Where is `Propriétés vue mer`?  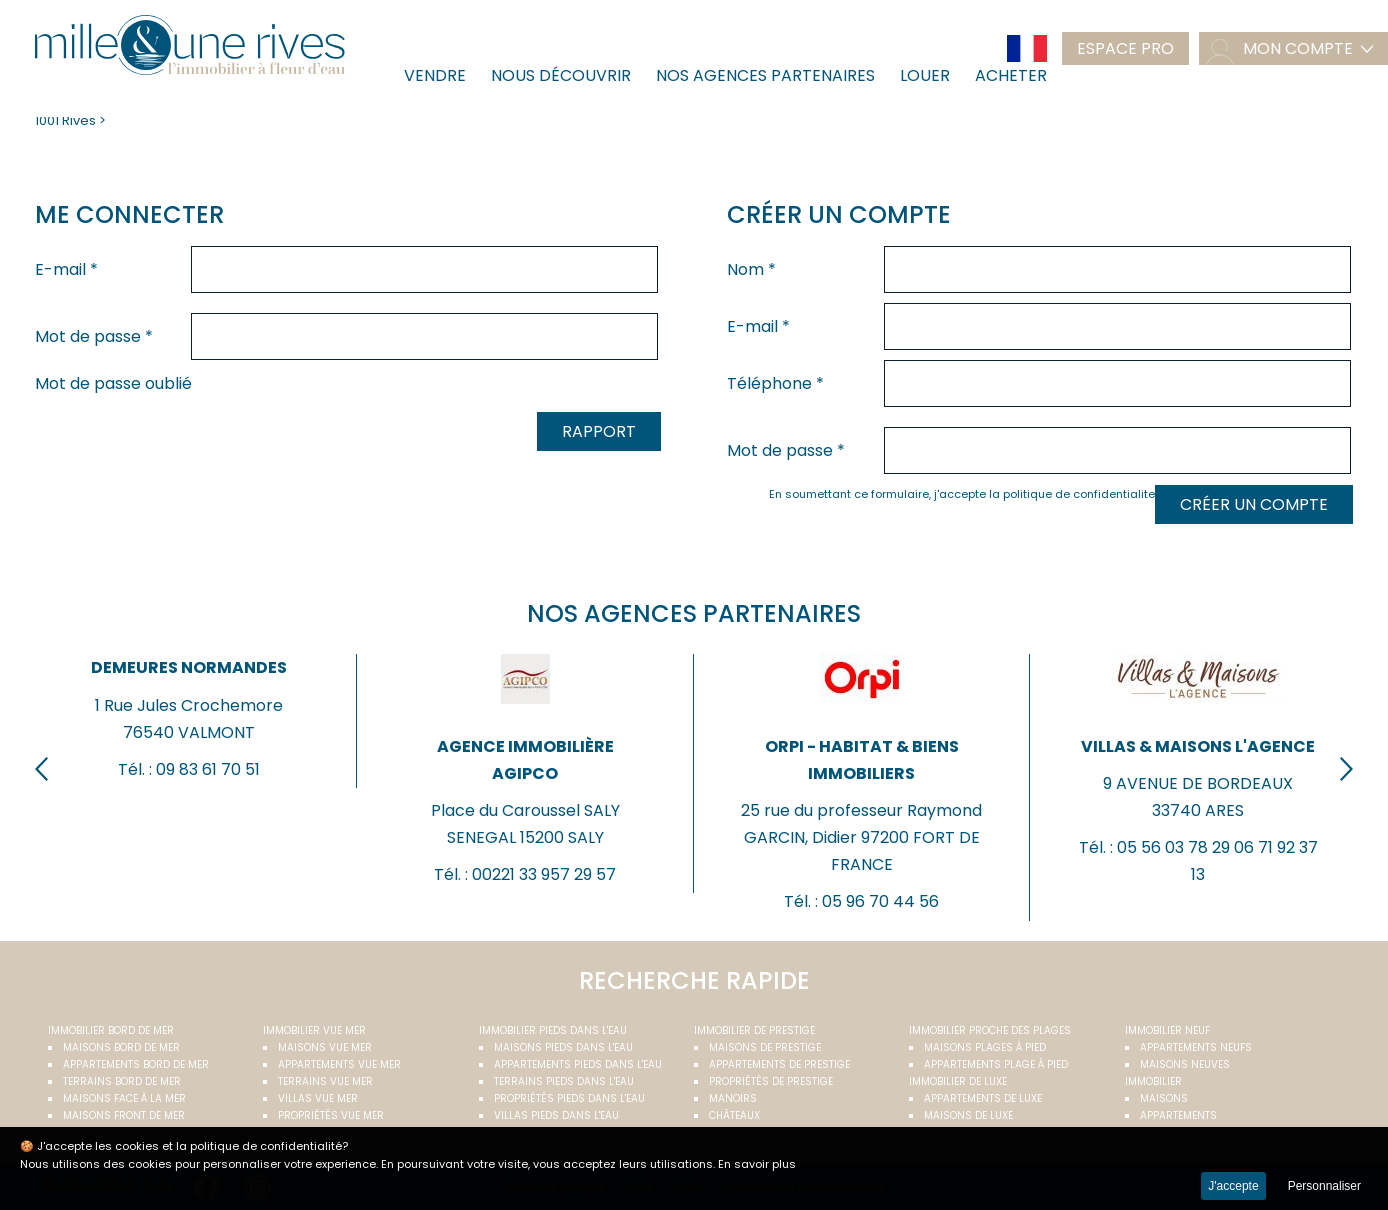 Propriétés vue mer is located at coordinates (331, 1115).